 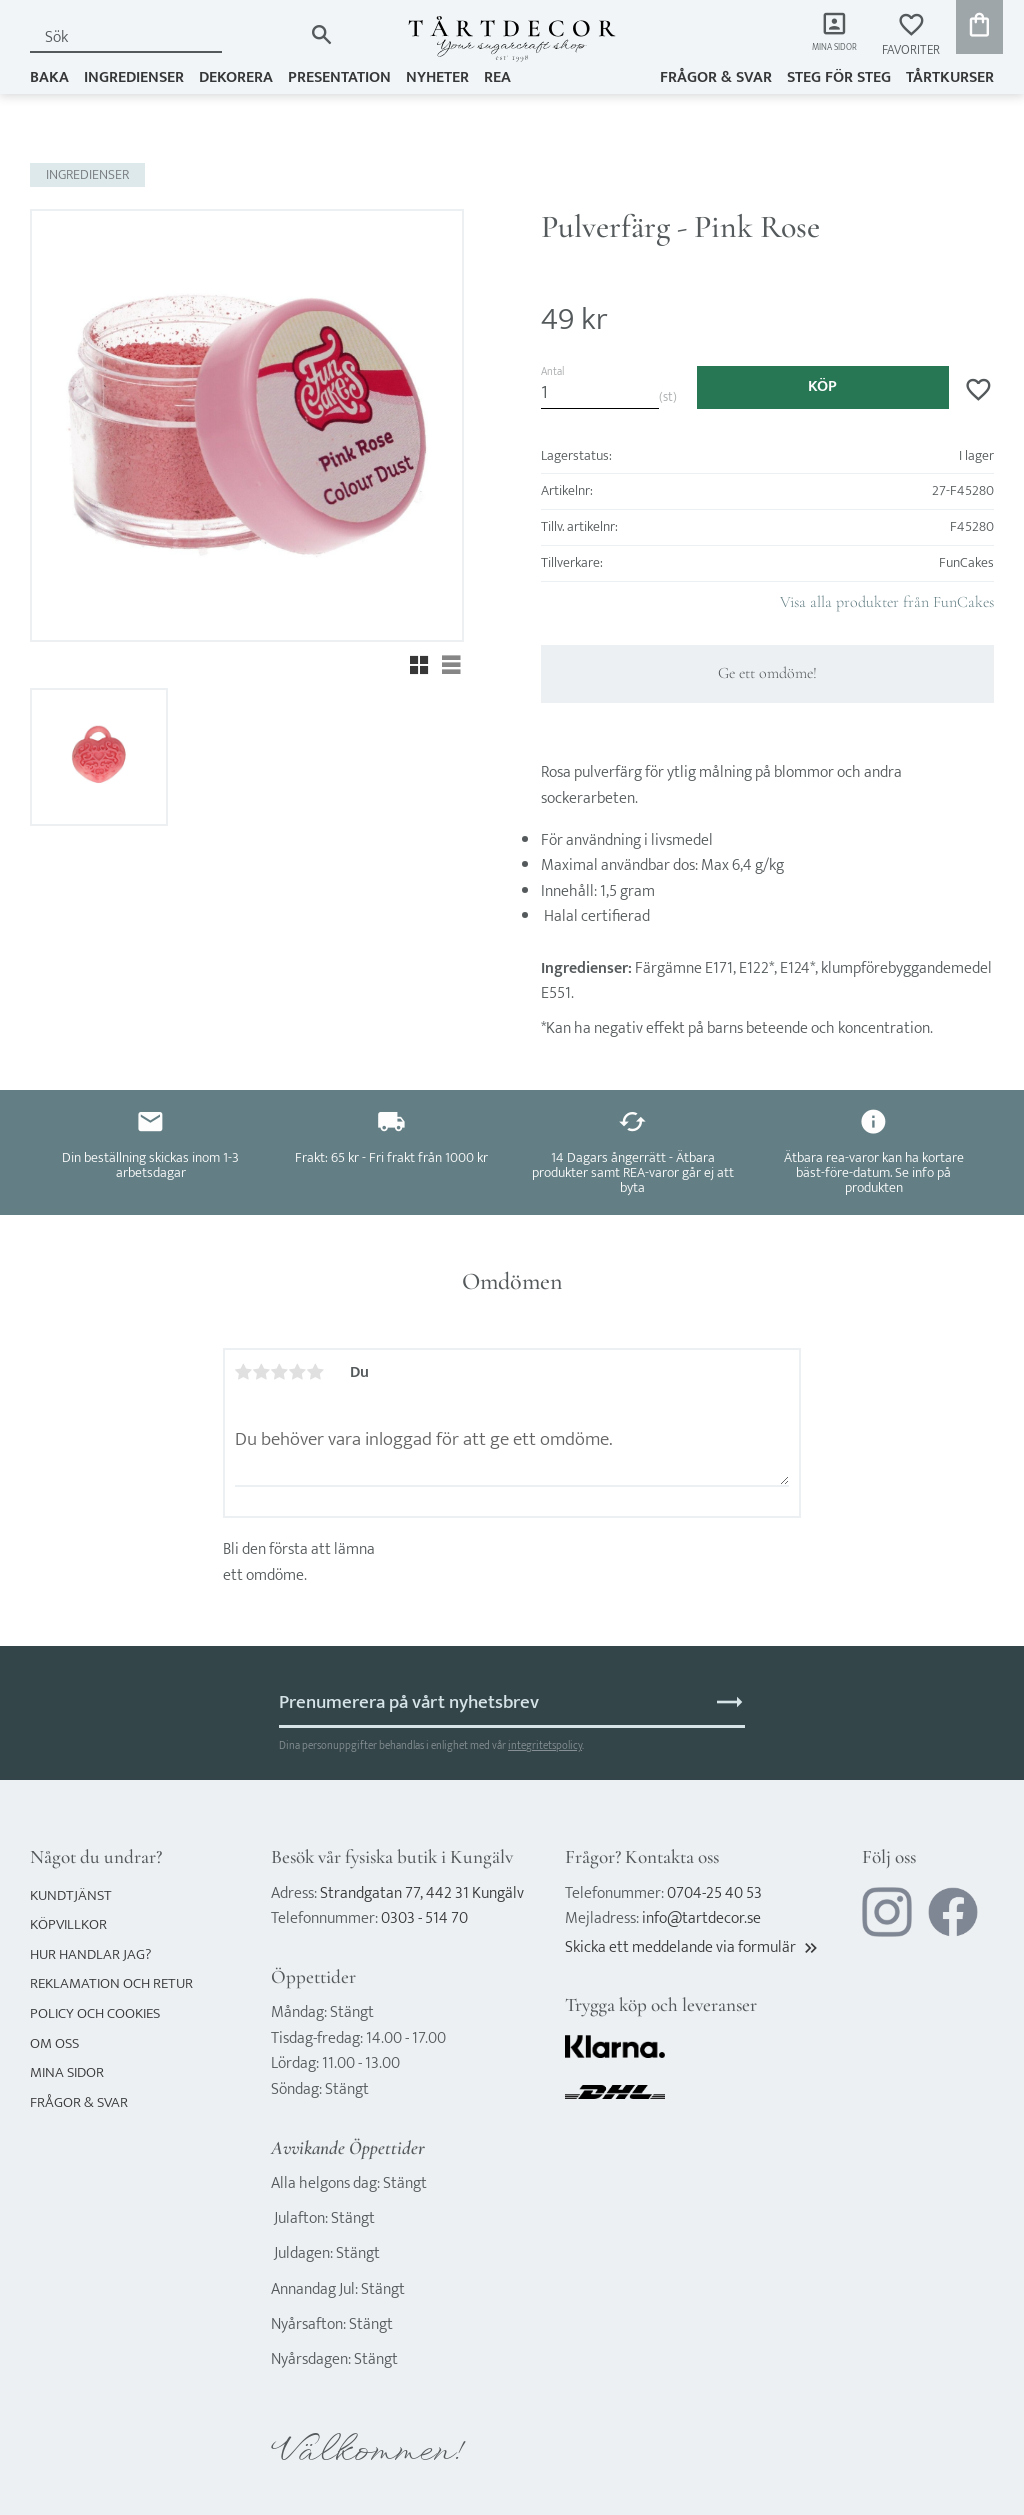 What do you see at coordinates (49, 76) in the screenshot?
I see `BAKA [menuitem]` at bounding box center [49, 76].